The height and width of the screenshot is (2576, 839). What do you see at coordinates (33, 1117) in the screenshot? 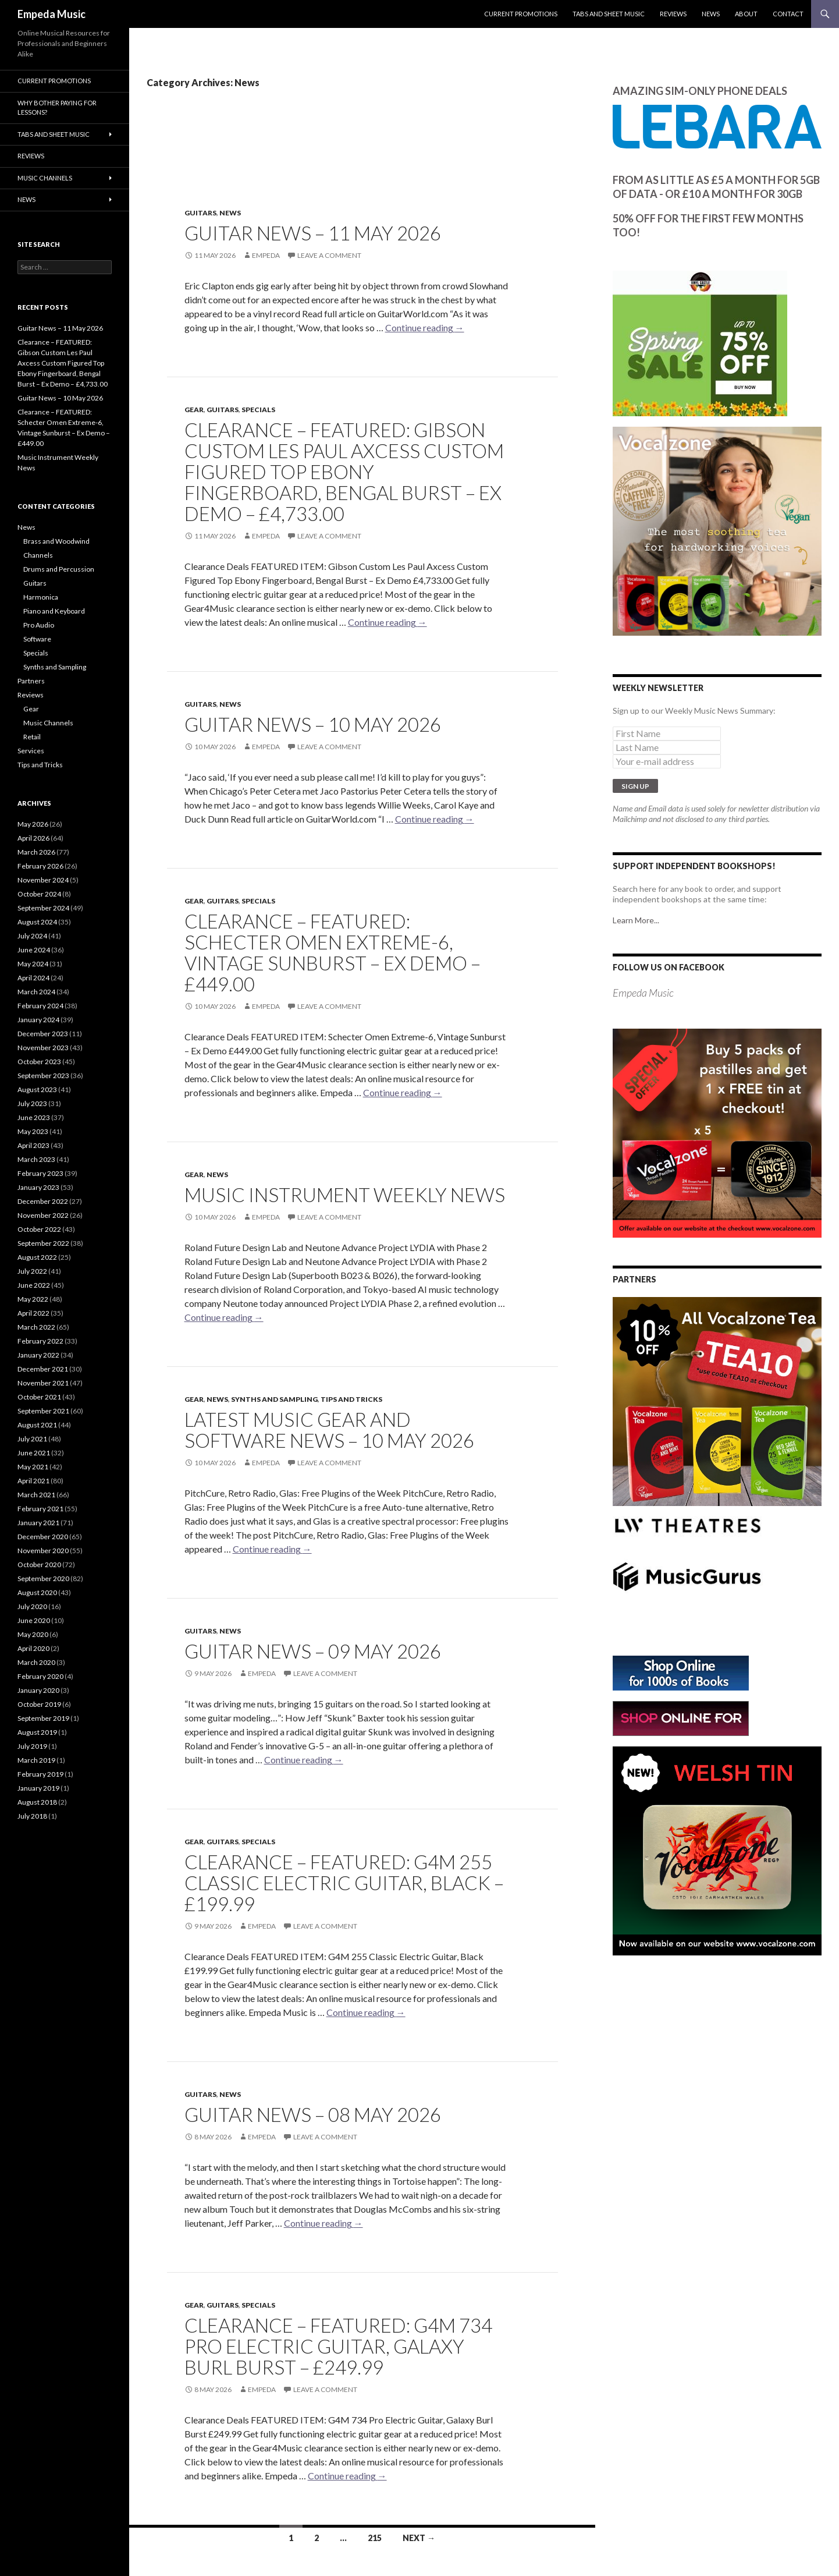
I see `June 2023` at bounding box center [33, 1117].